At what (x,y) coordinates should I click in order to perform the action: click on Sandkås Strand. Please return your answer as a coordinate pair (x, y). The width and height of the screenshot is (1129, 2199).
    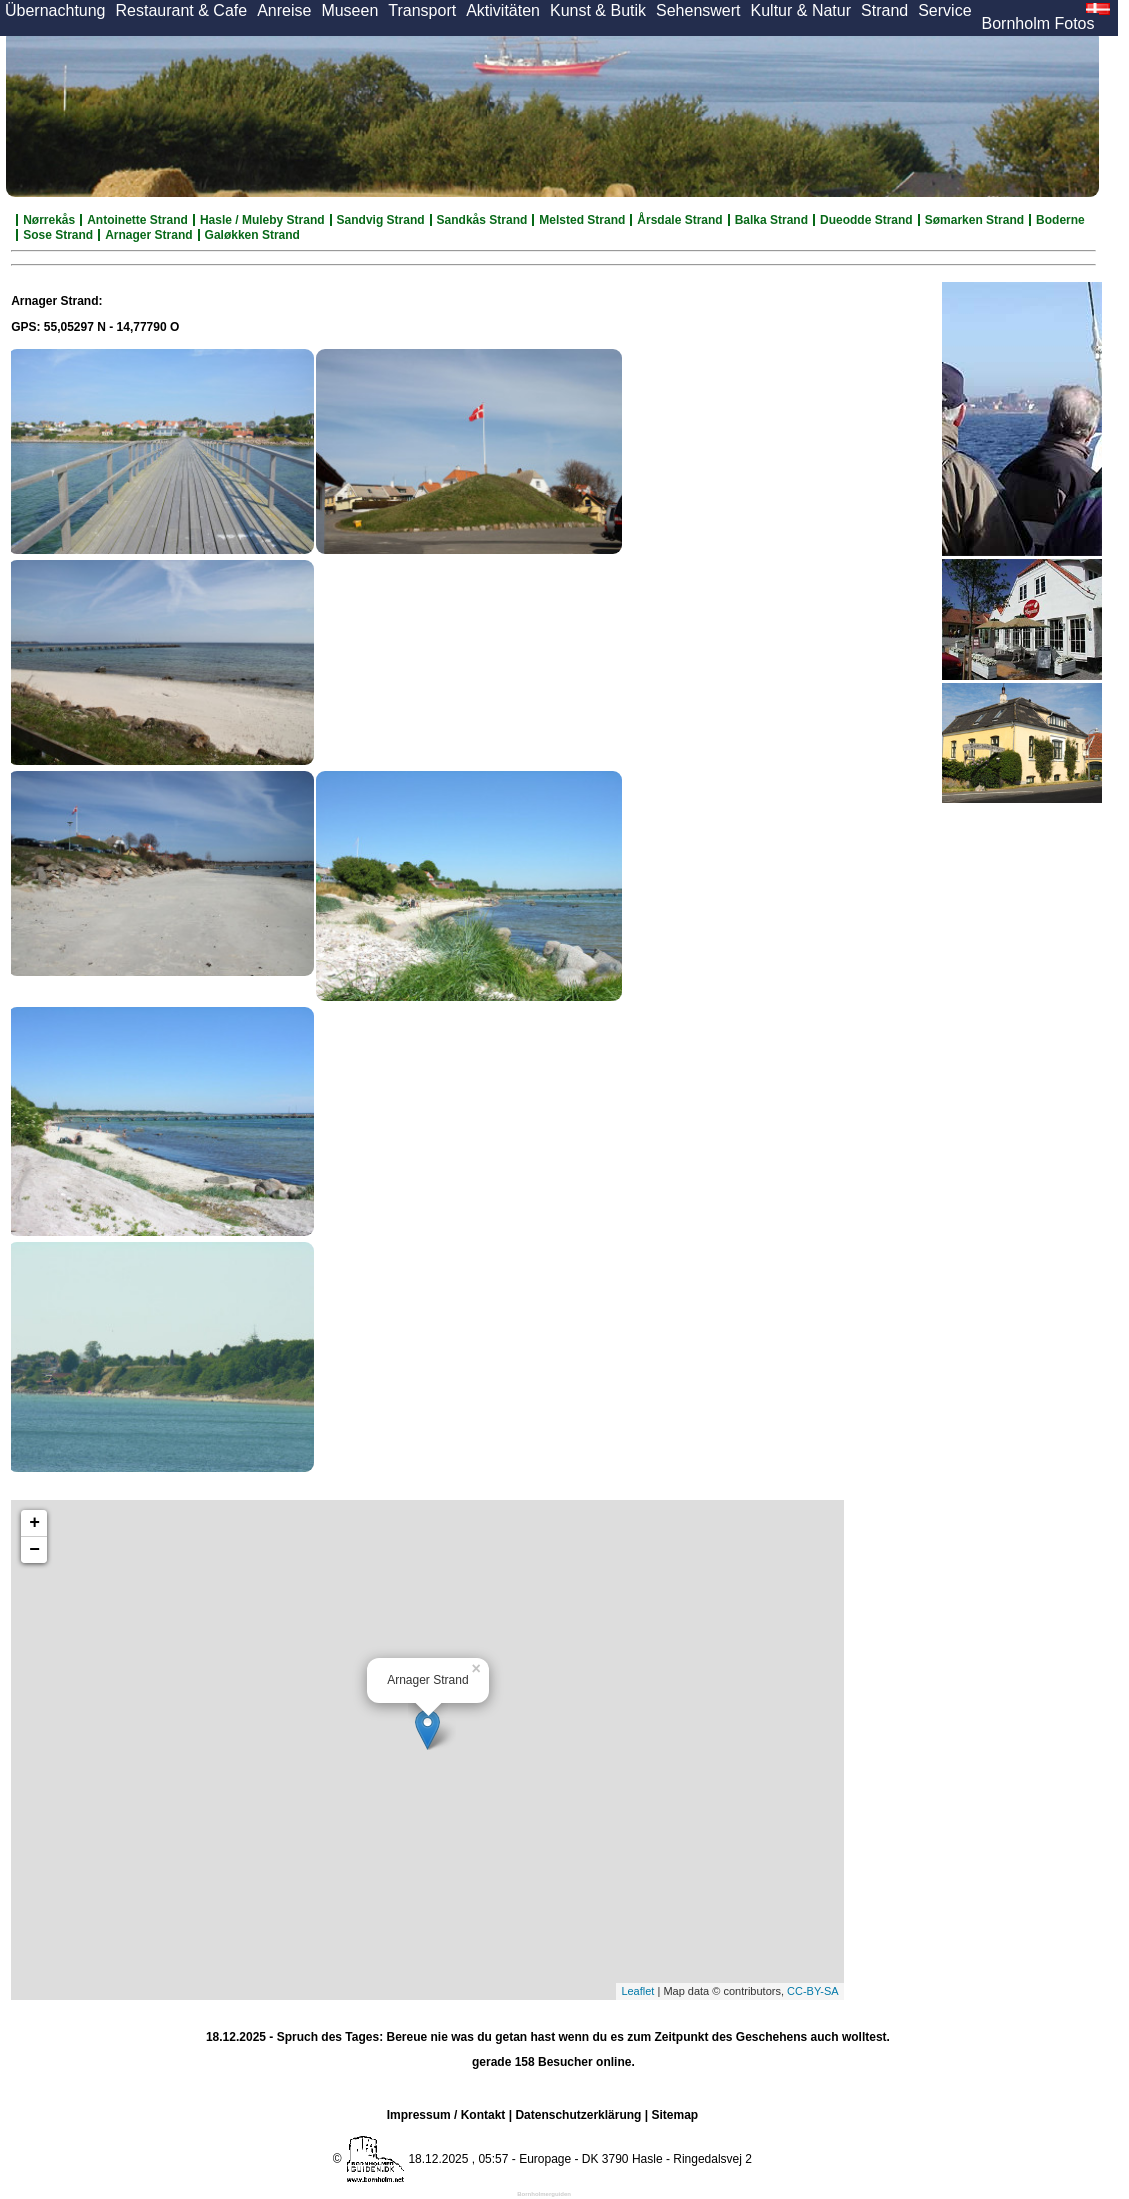
    Looking at the image, I should click on (482, 220).